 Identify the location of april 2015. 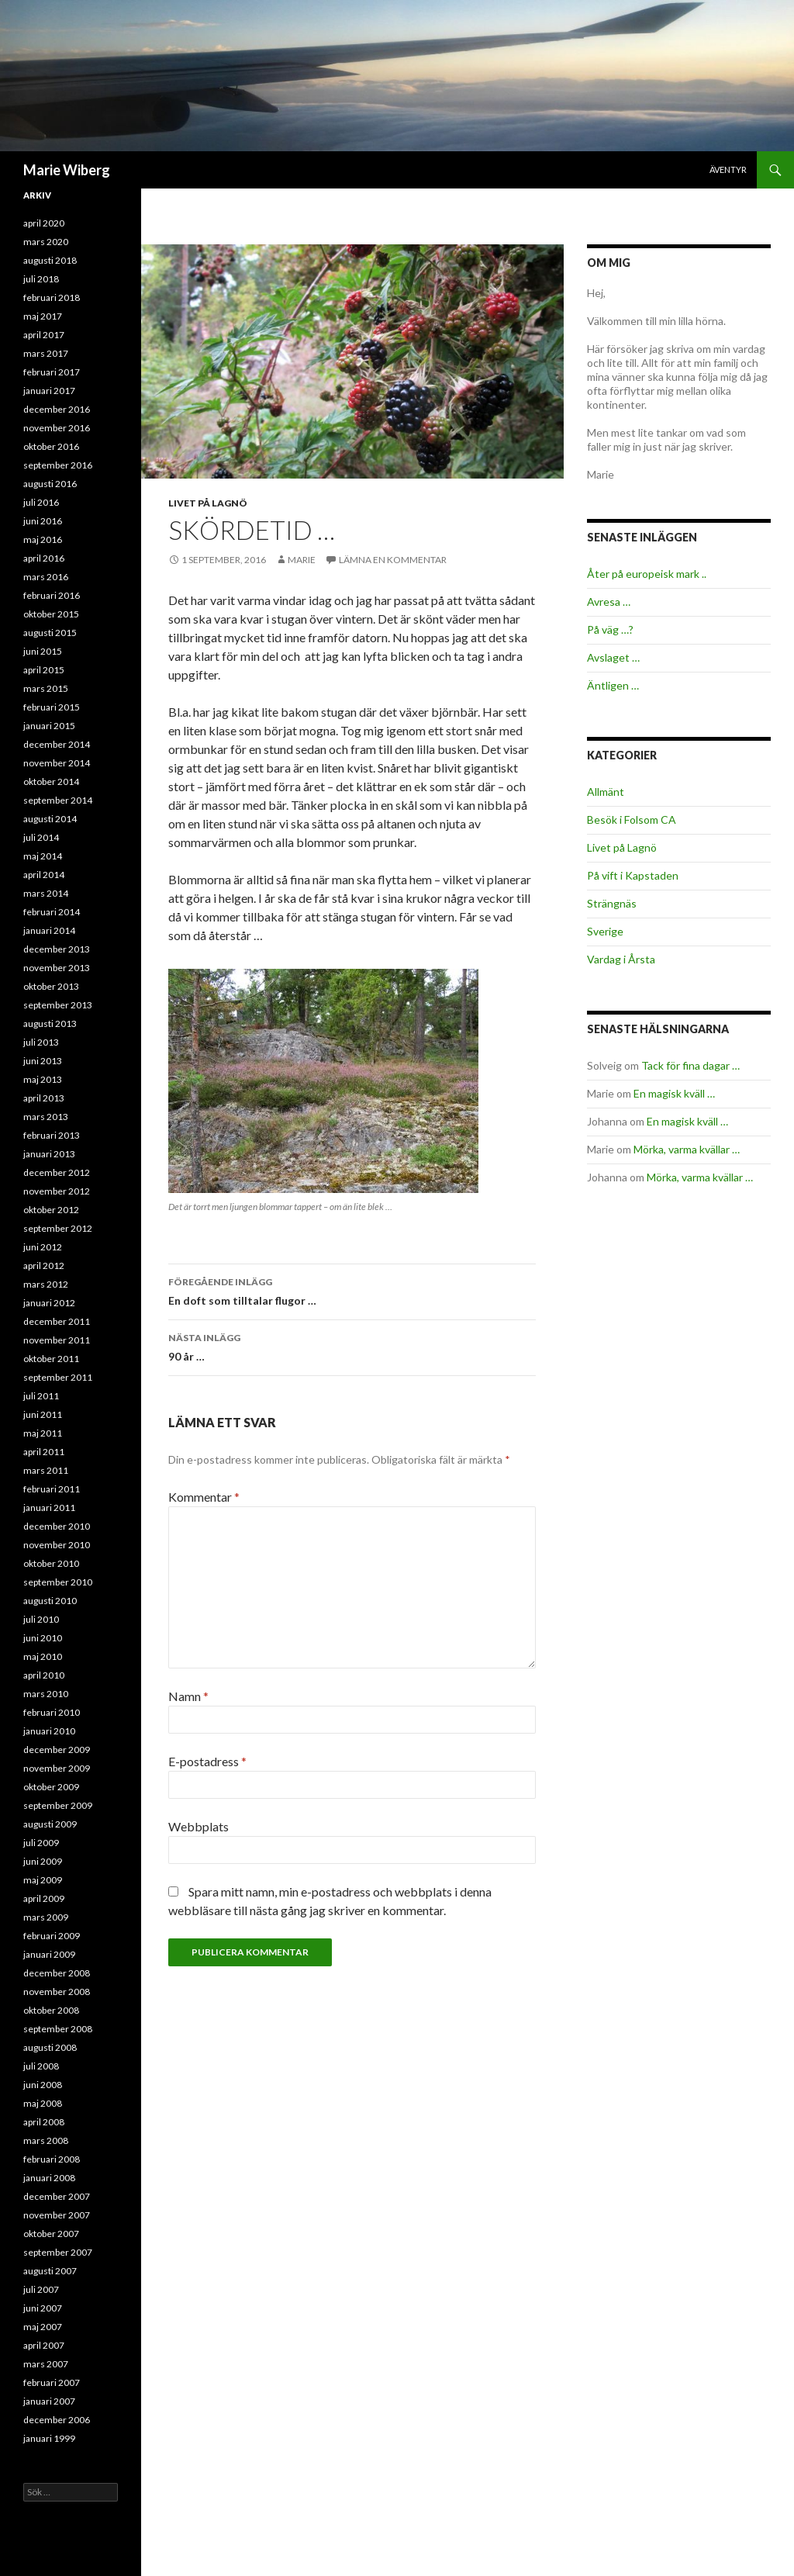
(43, 670).